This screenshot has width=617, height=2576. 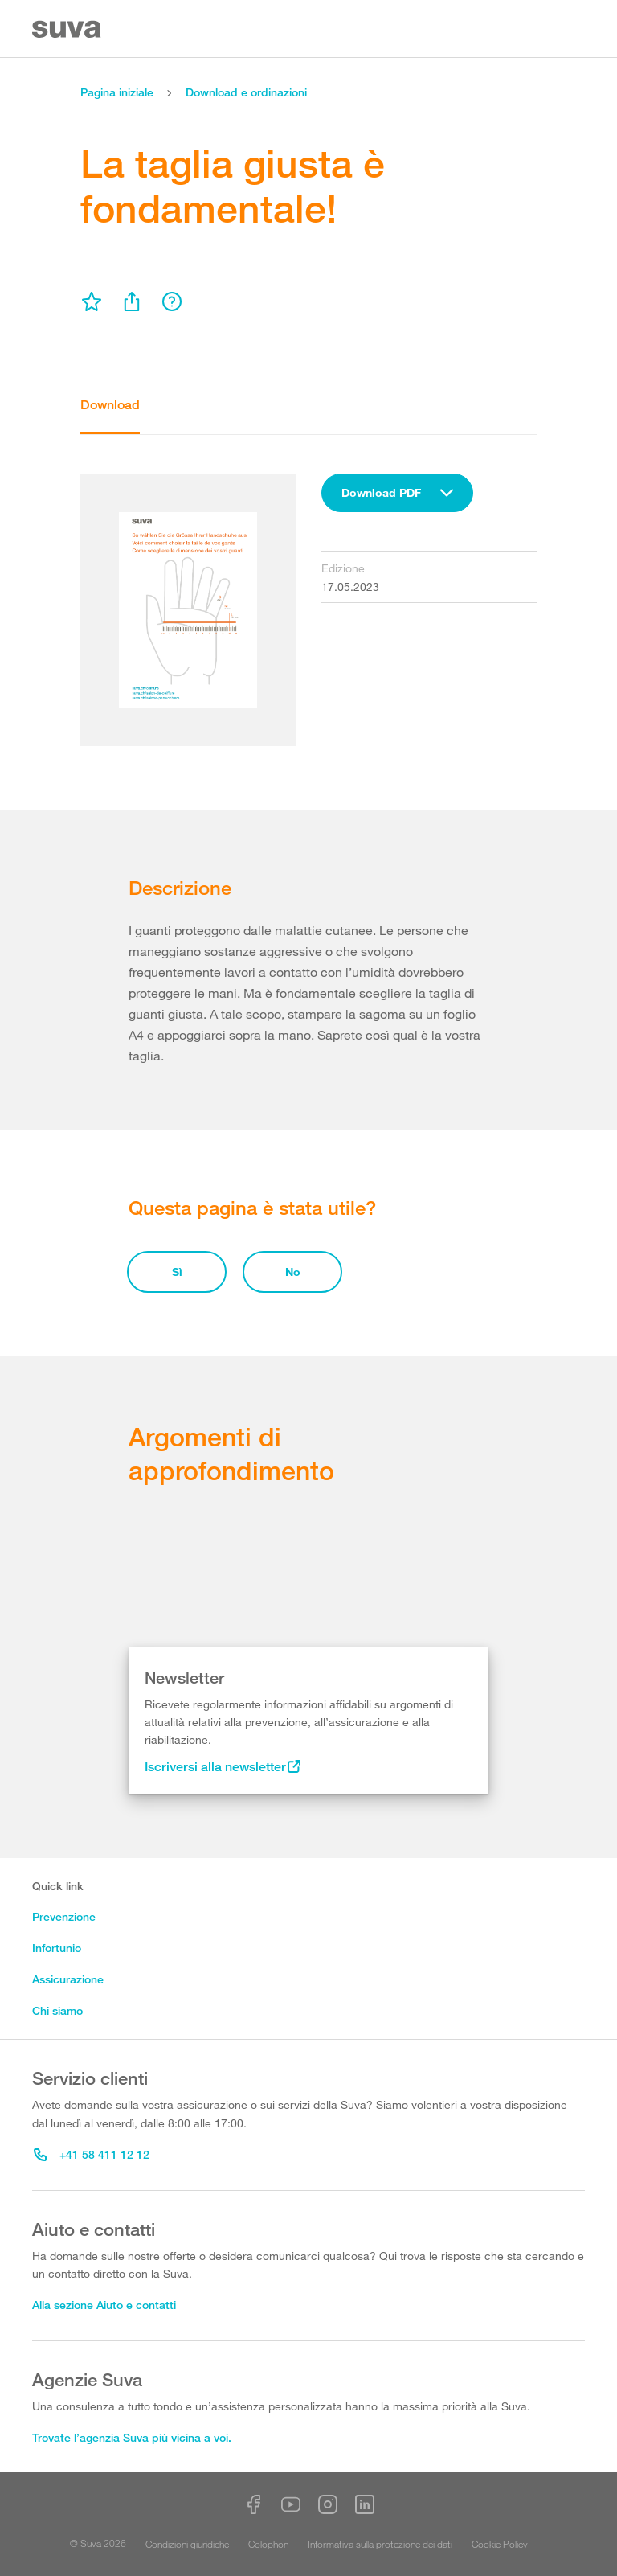 What do you see at coordinates (104, 2304) in the screenshot?
I see `Alla sezione Aiuto e contatti` at bounding box center [104, 2304].